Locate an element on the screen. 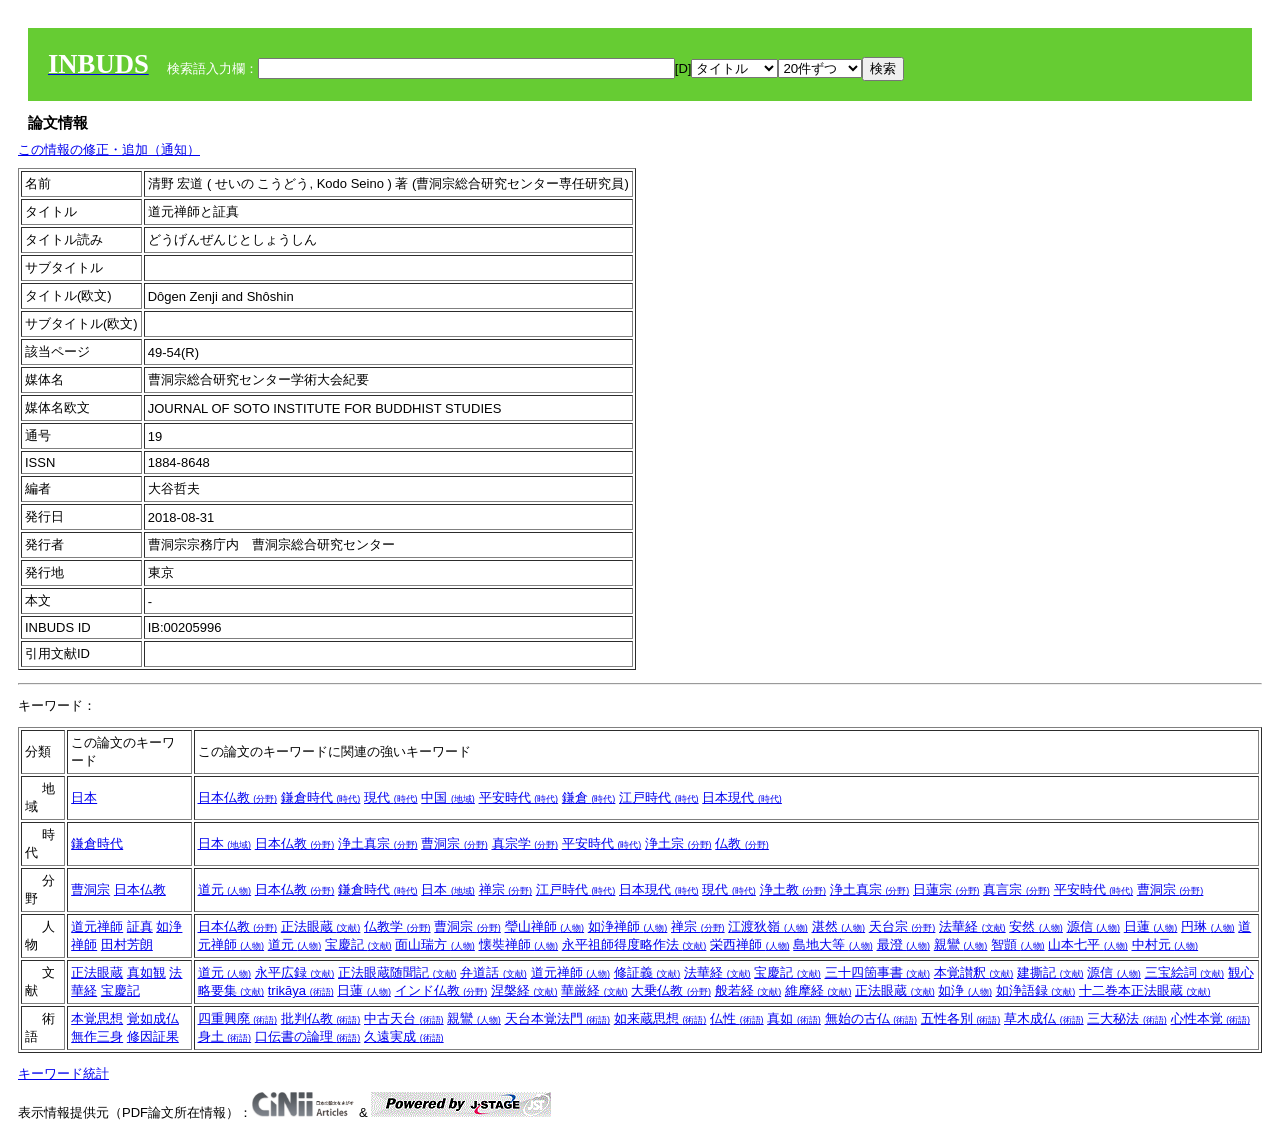 This screenshot has height=1139, width=1280. 中古天台 is located at coordinates (404, 1018).